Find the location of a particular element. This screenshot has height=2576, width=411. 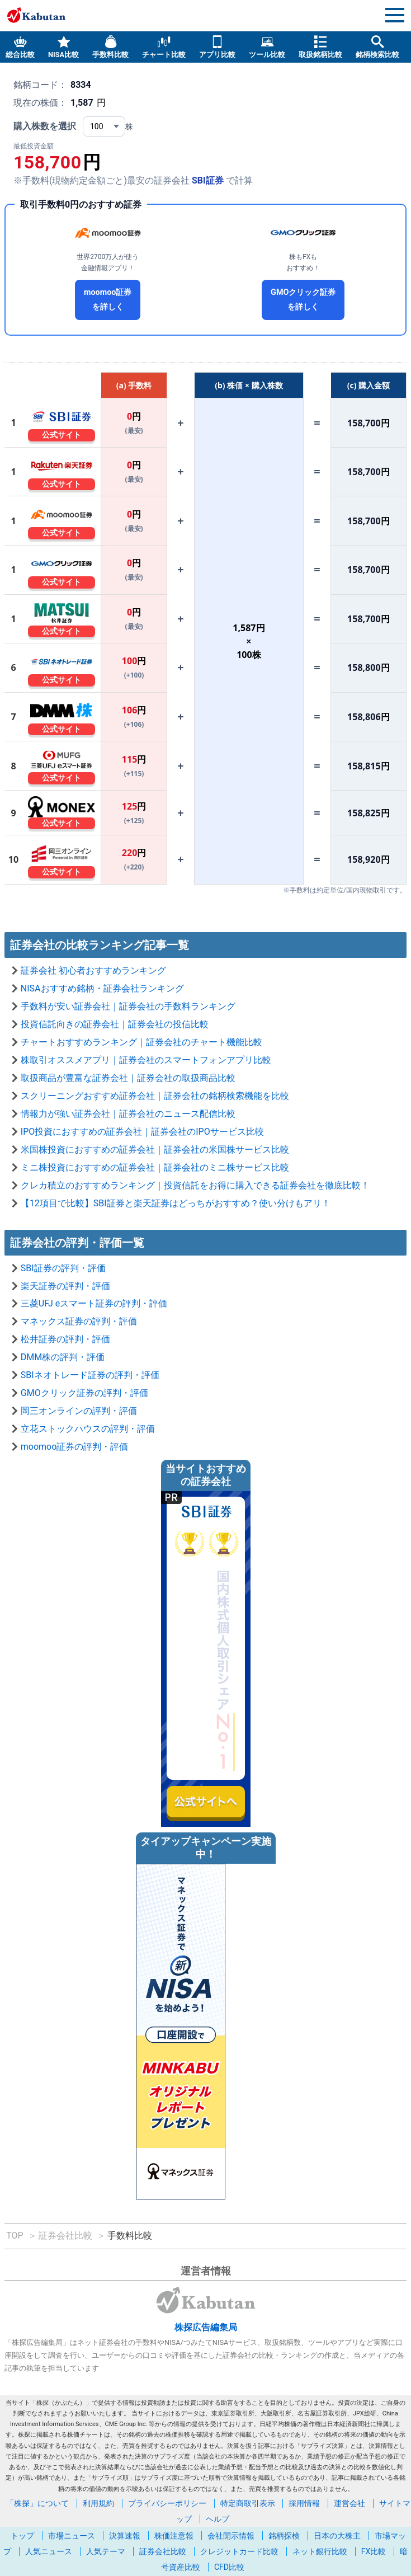

CFD比較 is located at coordinates (229, 2567).